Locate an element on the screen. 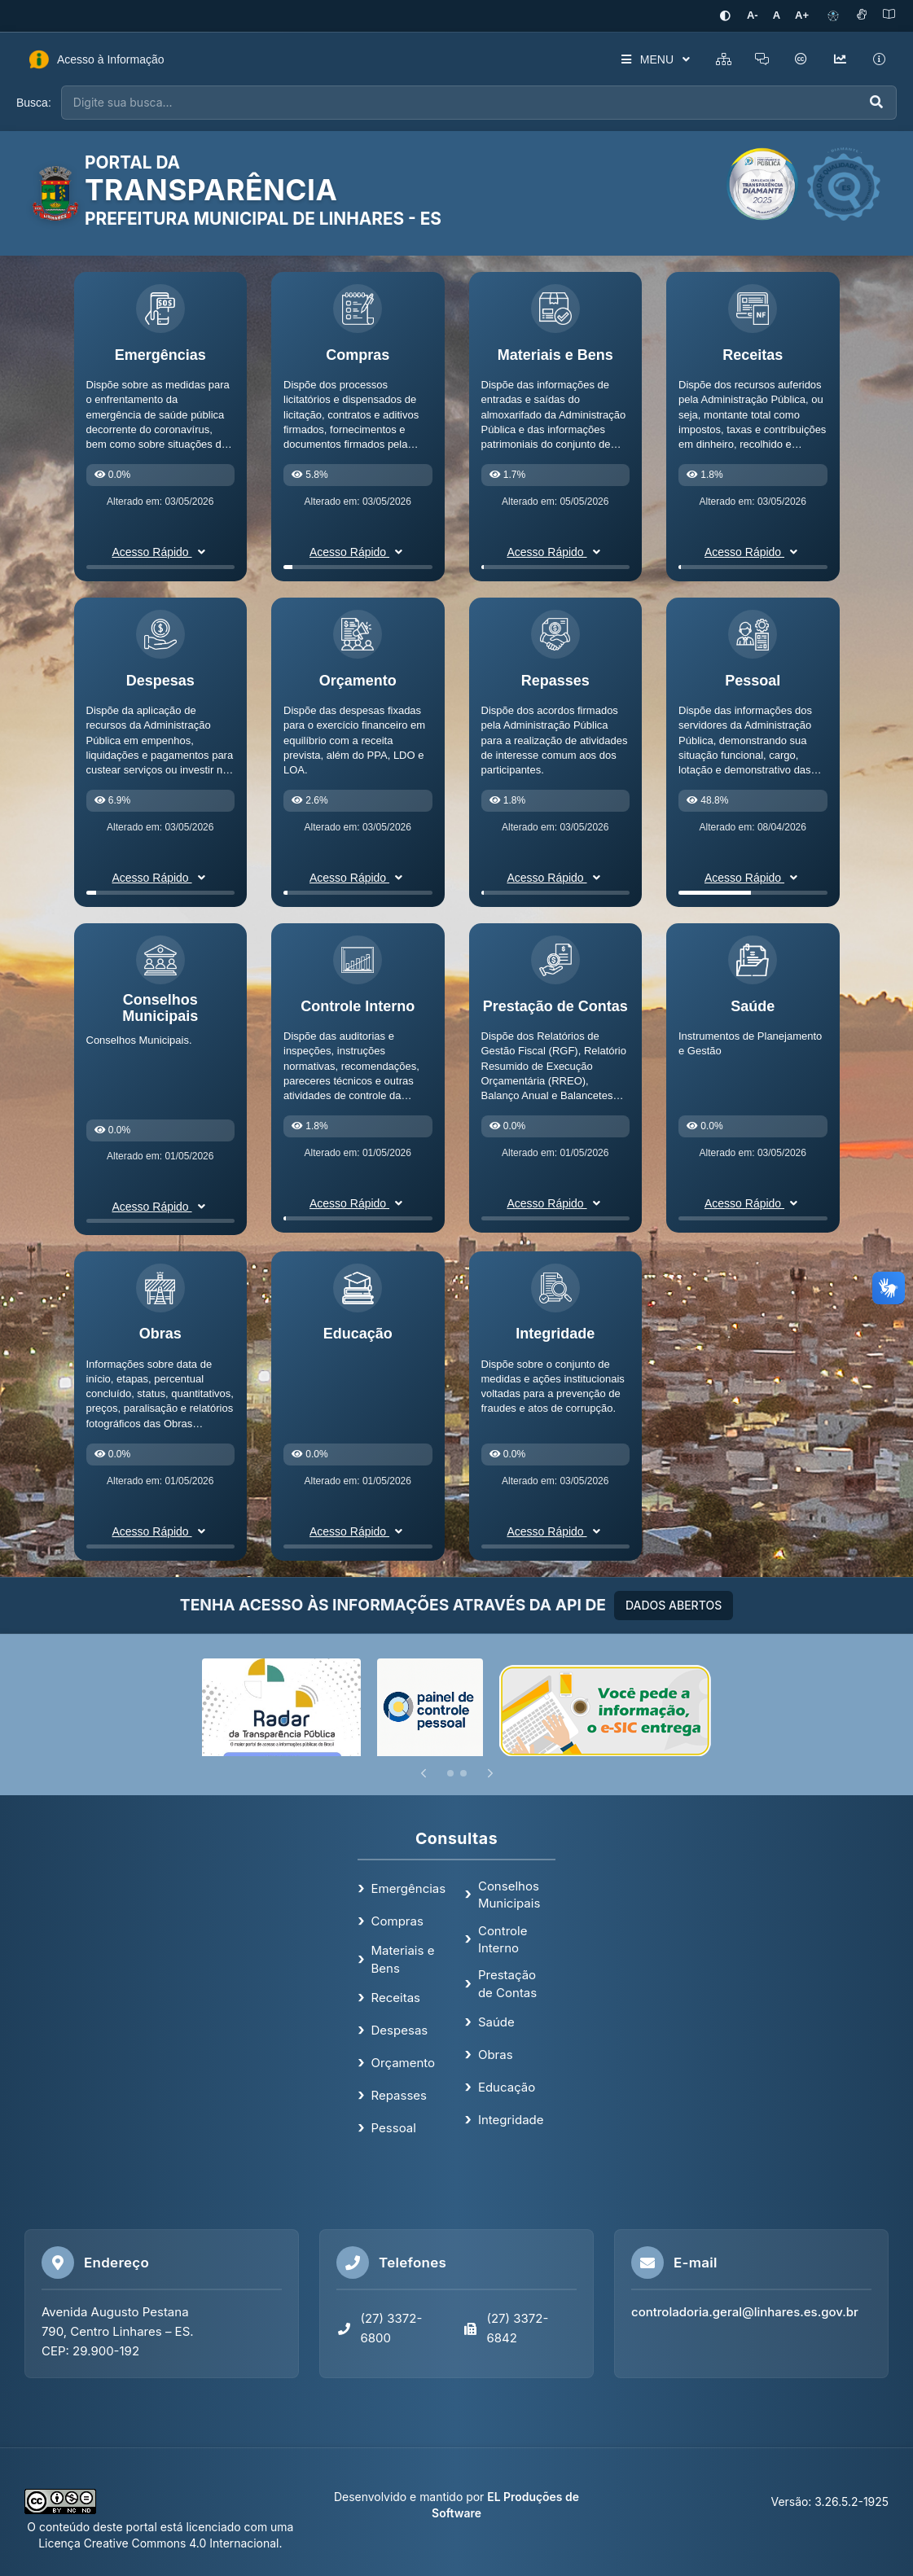  Integridade is located at coordinates (511, 2119).